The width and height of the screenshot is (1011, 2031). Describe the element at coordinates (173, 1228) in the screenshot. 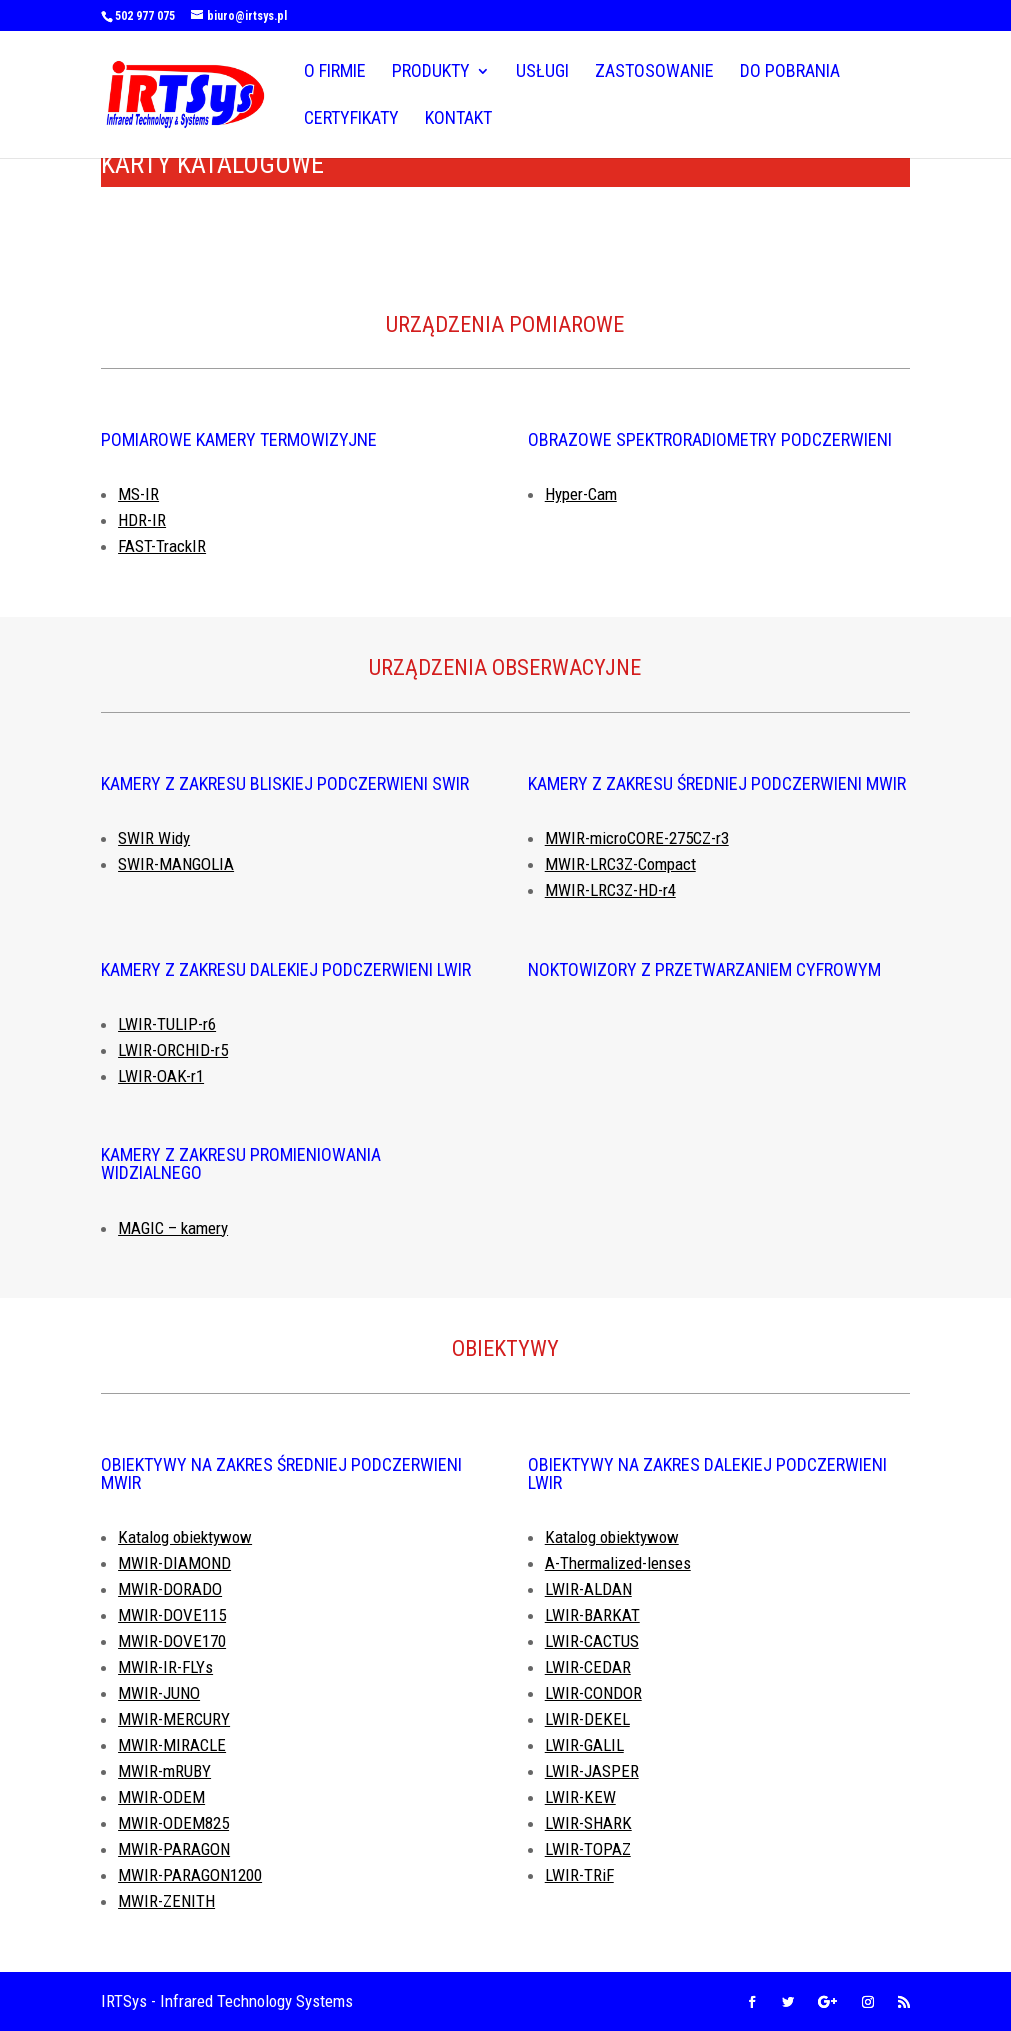

I see `MAGIC – kamery` at that location.